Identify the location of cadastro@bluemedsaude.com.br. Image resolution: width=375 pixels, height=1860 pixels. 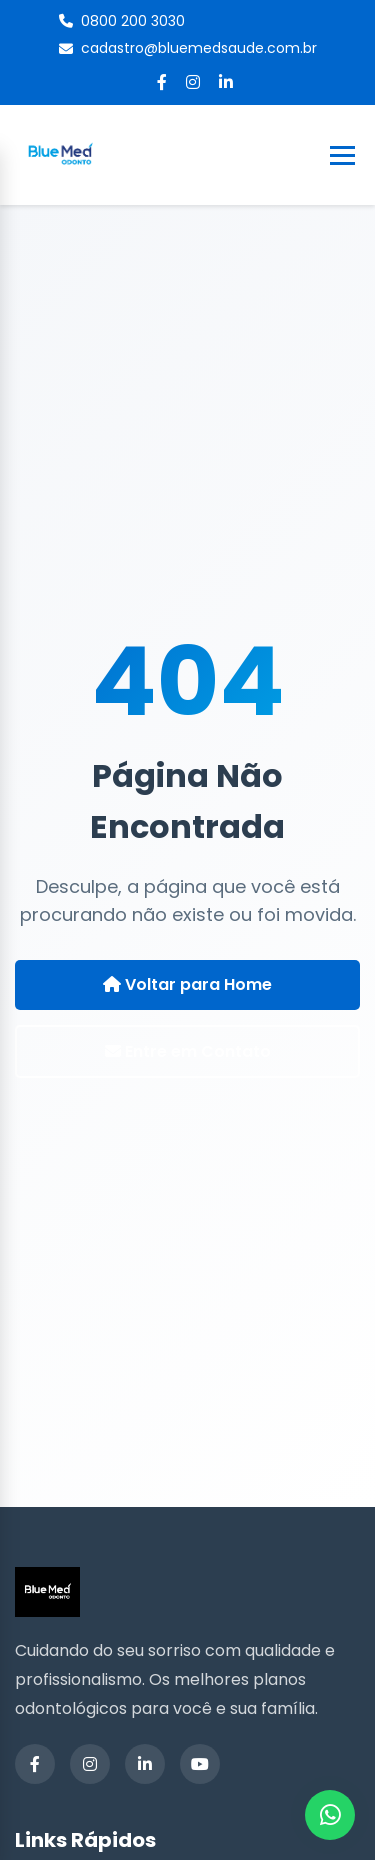
(188, 48).